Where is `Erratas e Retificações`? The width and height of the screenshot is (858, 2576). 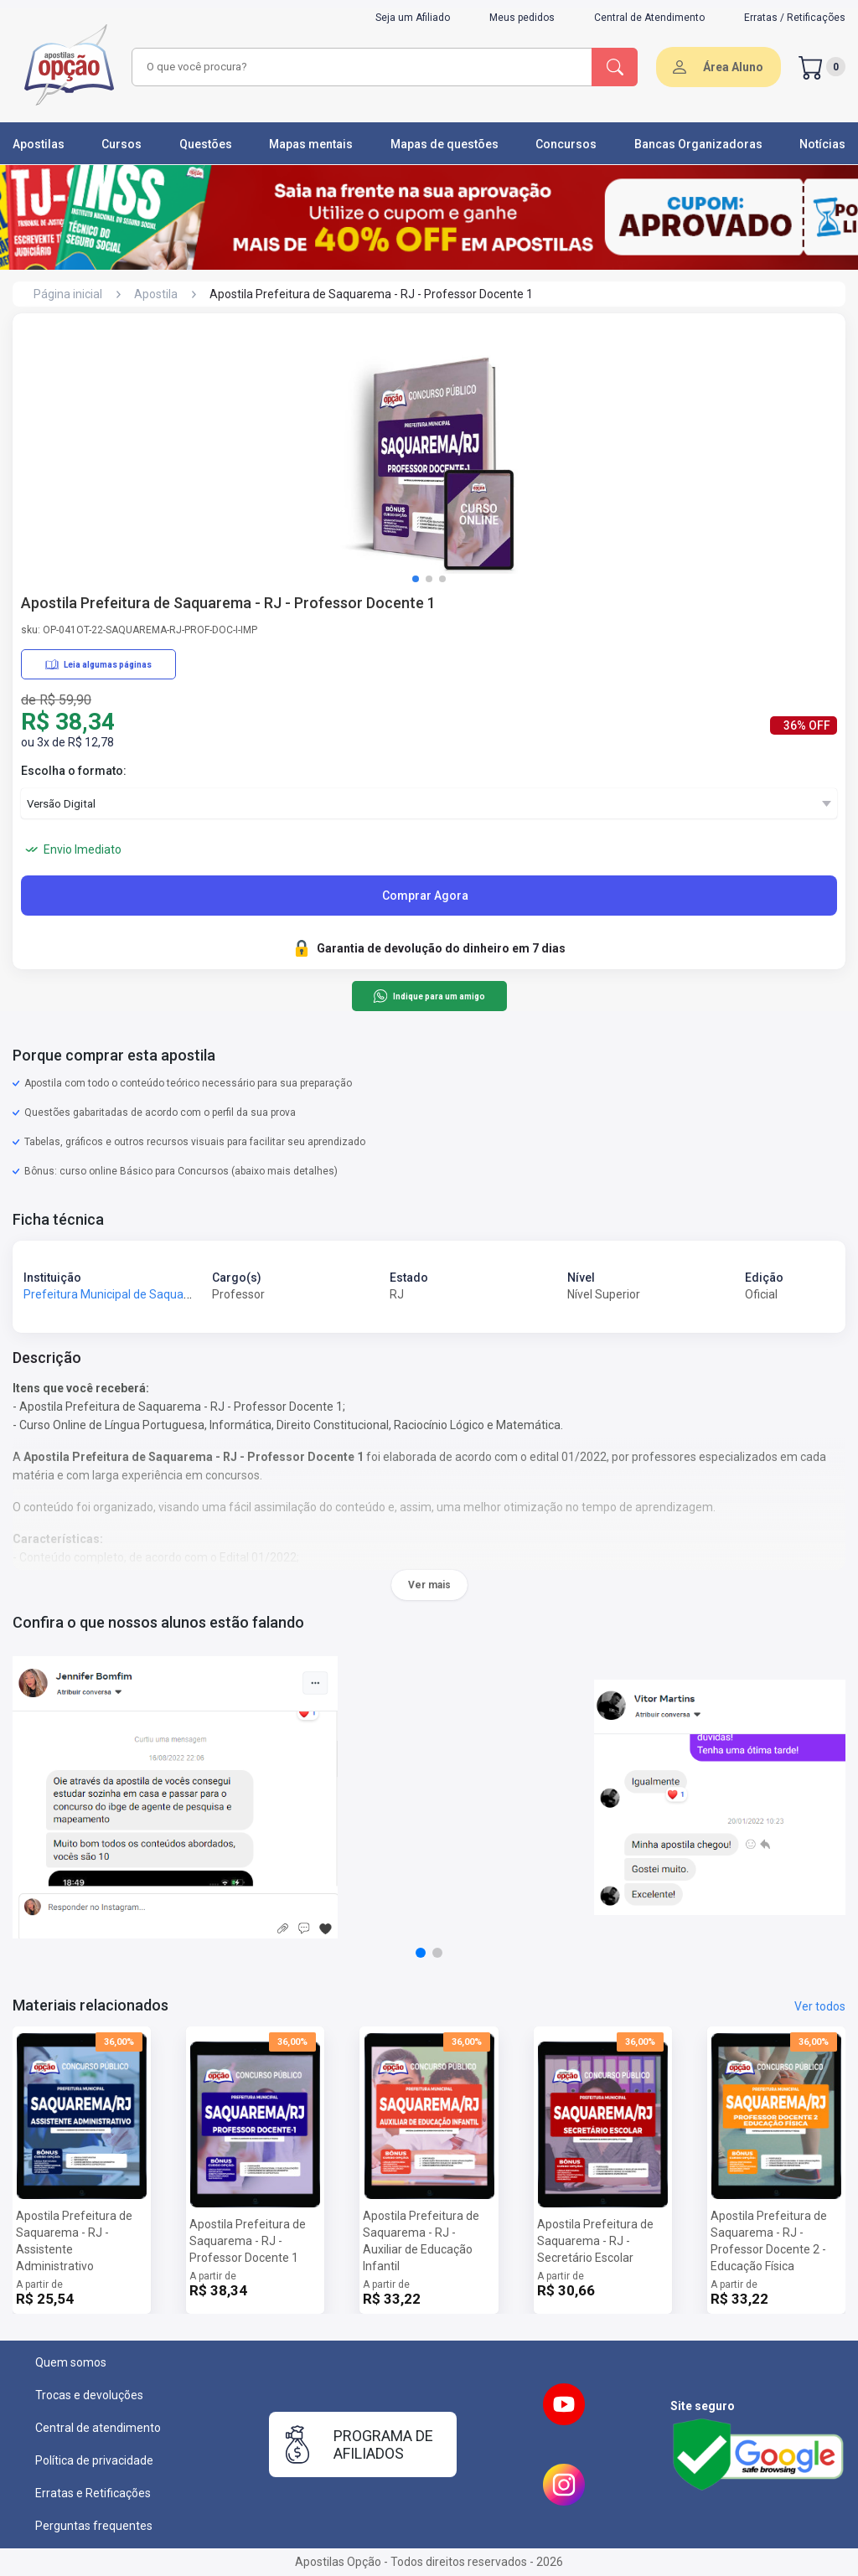
Erratas e Retificações is located at coordinates (93, 2493).